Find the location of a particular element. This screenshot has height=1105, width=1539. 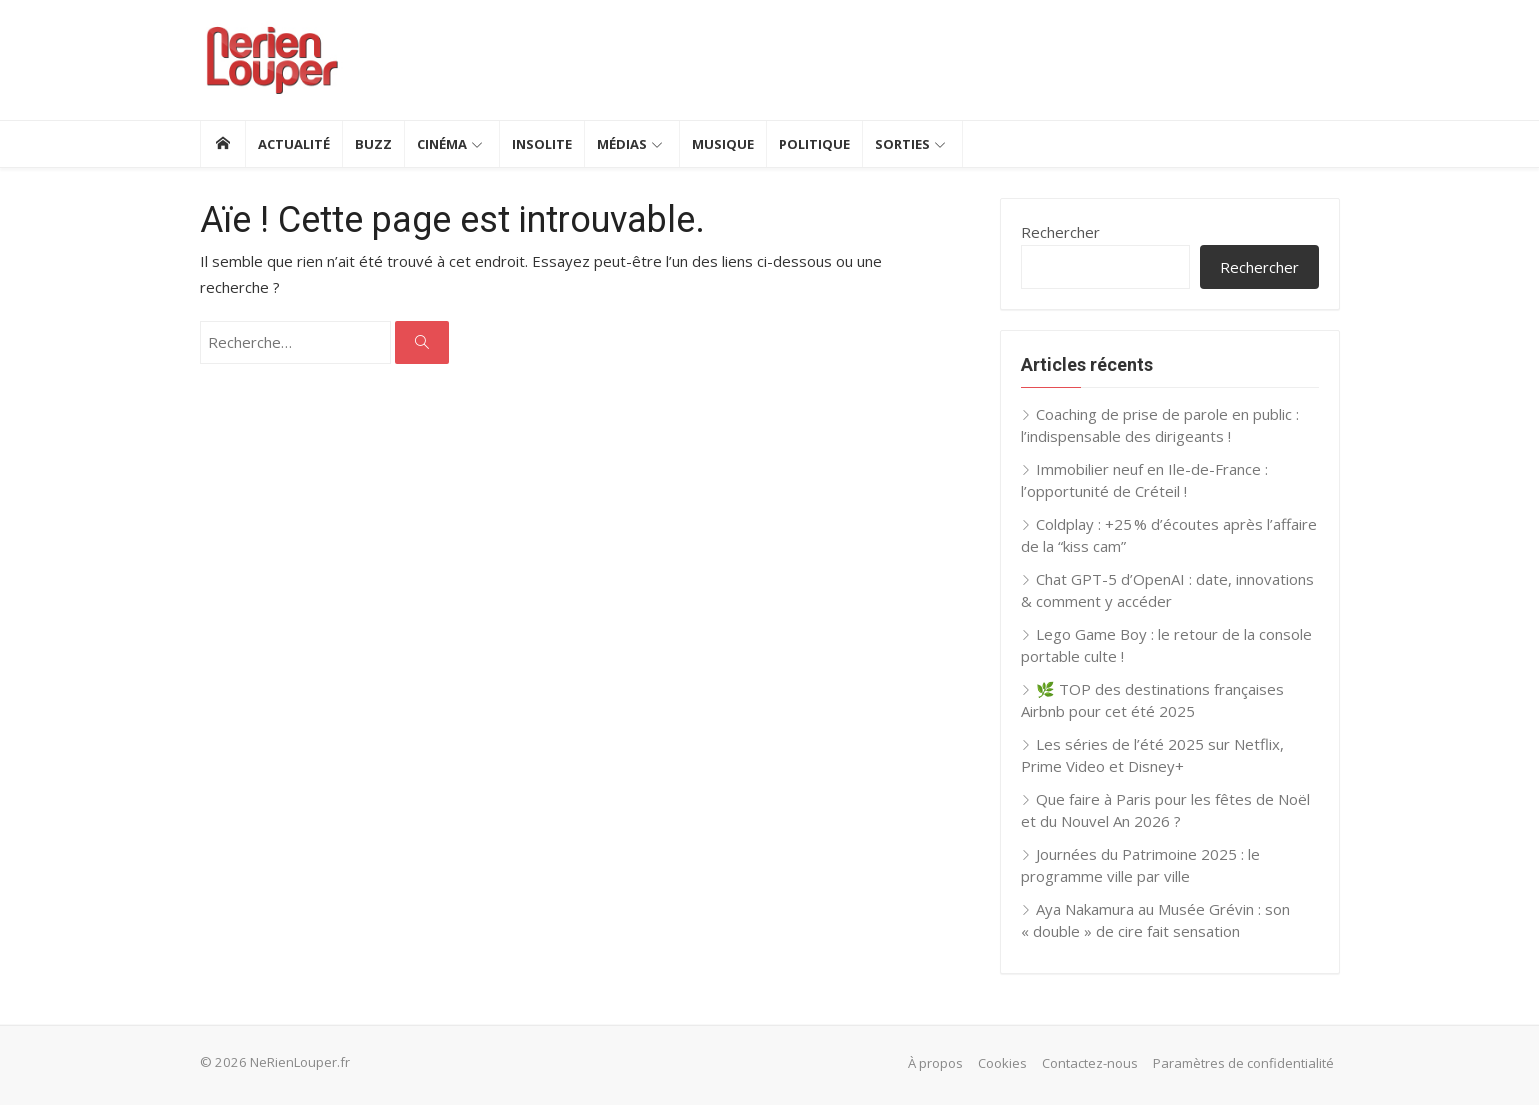

À propos is located at coordinates (935, 1063).